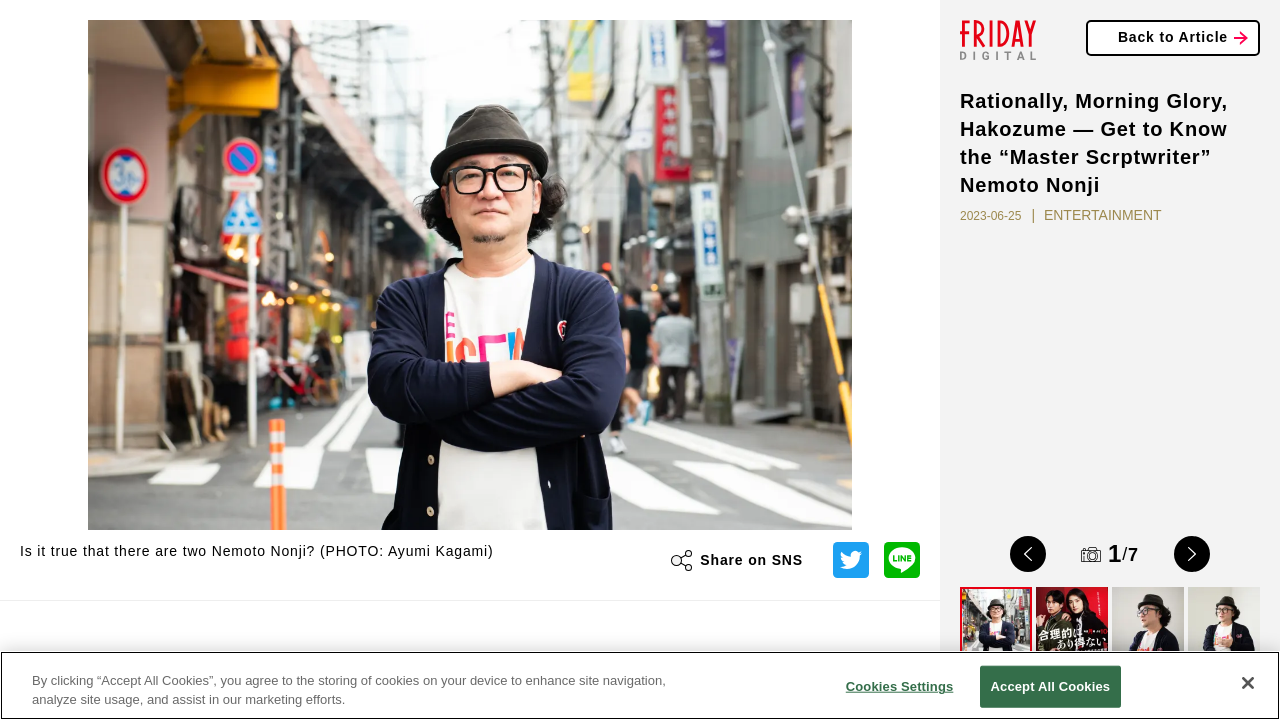 This screenshot has height=720, width=1280. What do you see at coordinates (1173, 37) in the screenshot?
I see `Back to Article` at bounding box center [1173, 37].